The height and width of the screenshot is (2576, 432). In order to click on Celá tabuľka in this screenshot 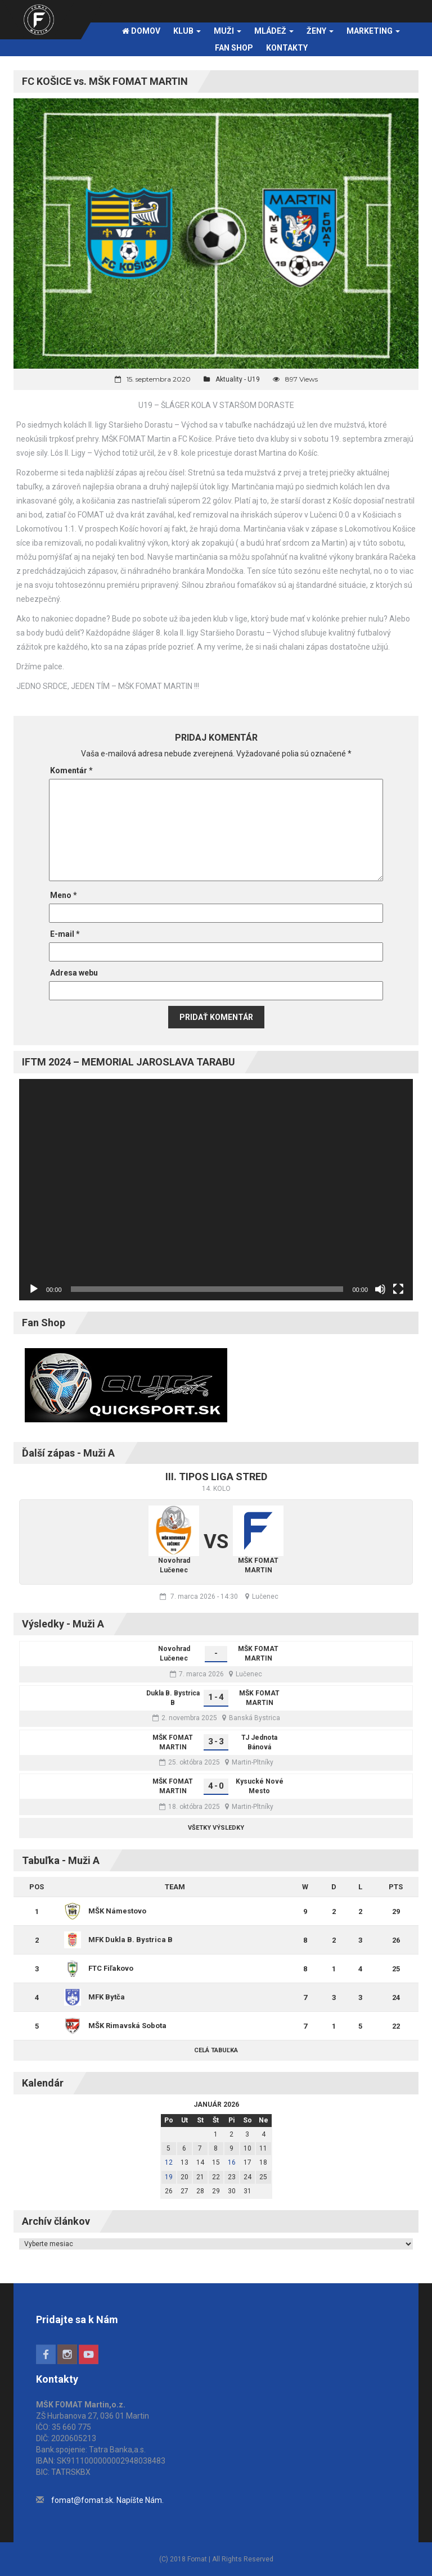, I will do `click(216, 2050)`.